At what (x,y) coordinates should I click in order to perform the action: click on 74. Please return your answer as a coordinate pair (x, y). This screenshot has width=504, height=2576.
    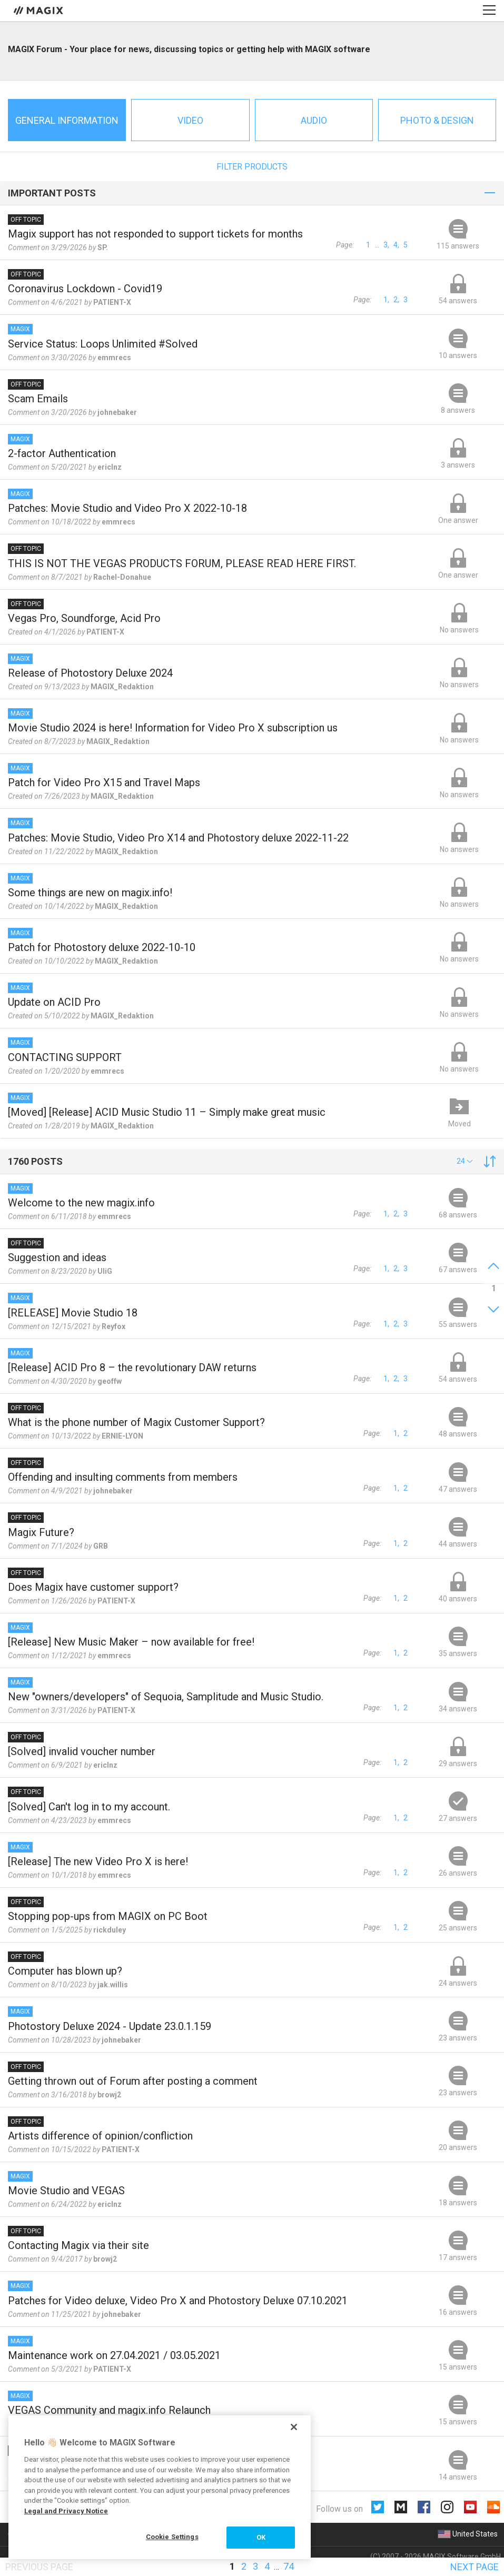
    Looking at the image, I should click on (288, 2566).